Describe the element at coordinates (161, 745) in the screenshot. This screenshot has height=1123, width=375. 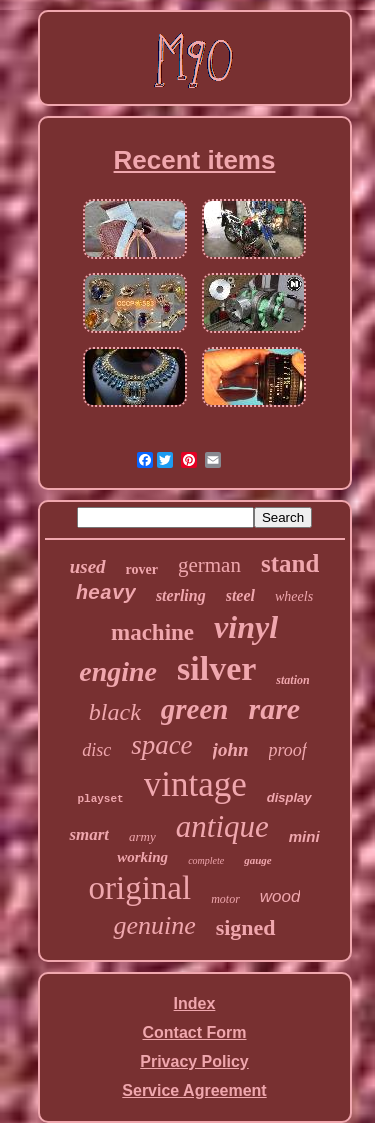
I see `space` at that location.